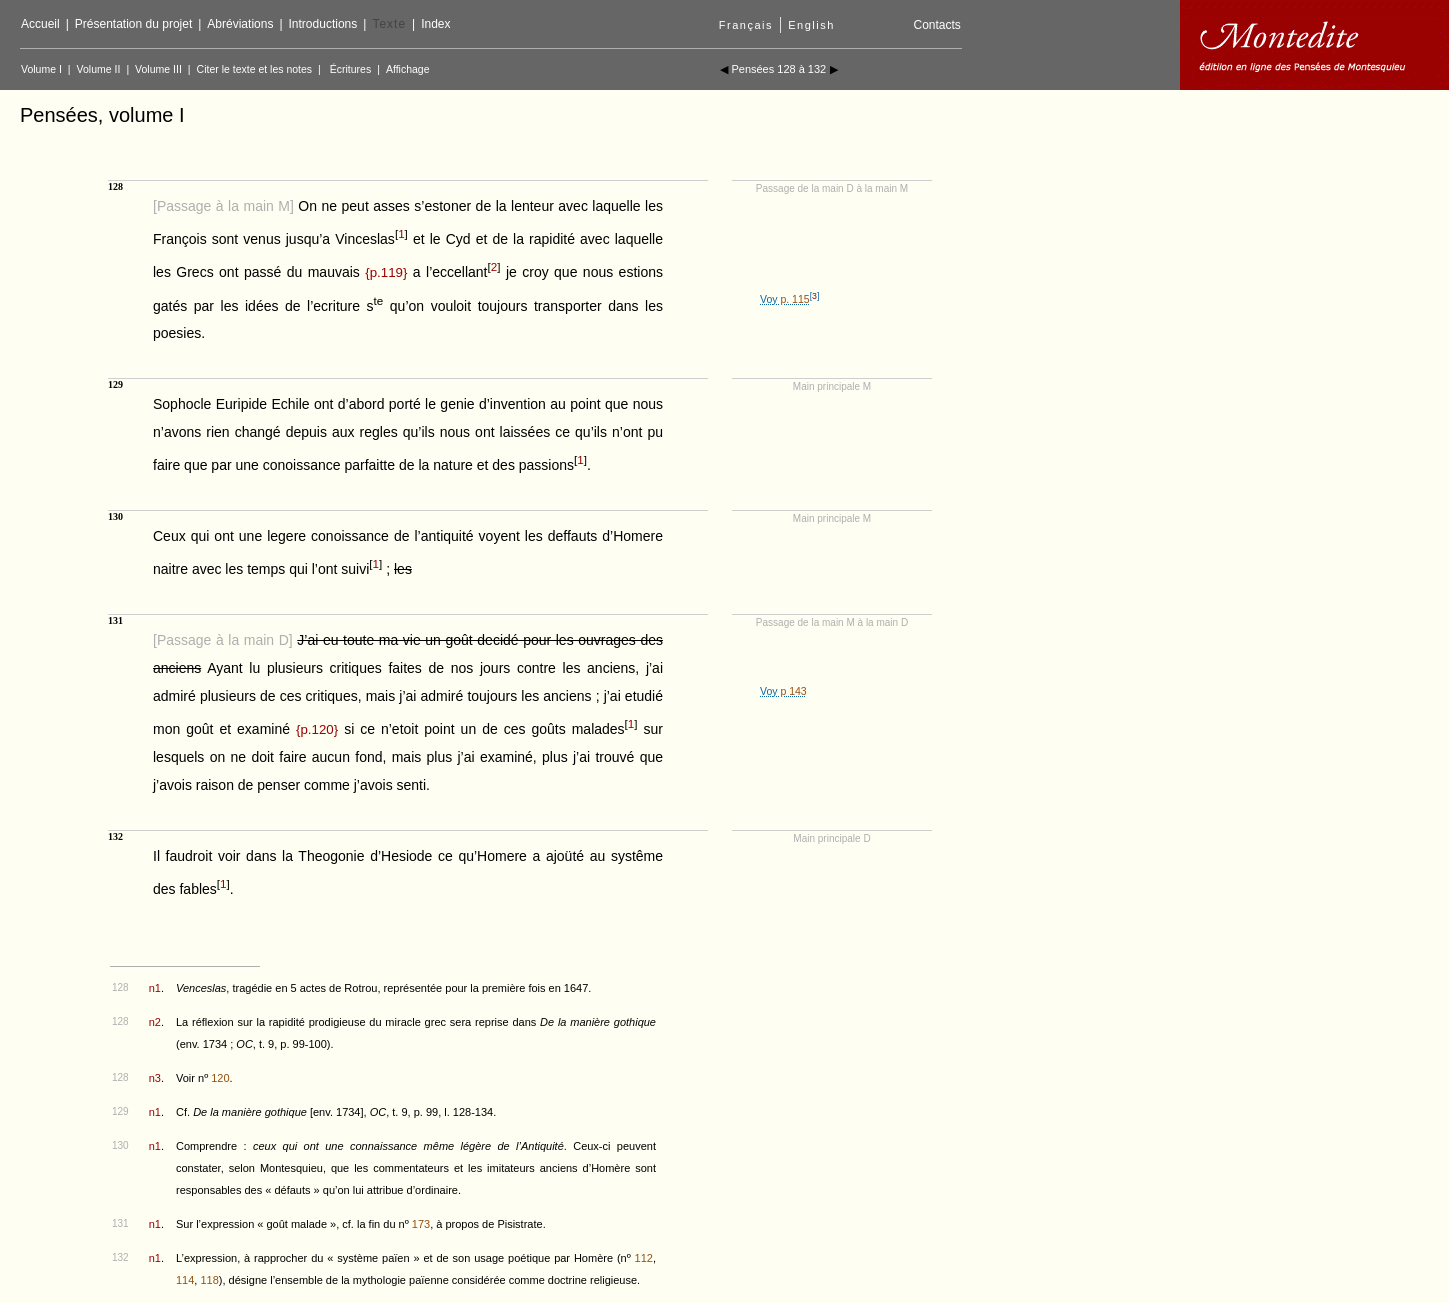 The height and width of the screenshot is (1303, 1449). What do you see at coordinates (408, 69) in the screenshot?
I see `Affichage` at bounding box center [408, 69].